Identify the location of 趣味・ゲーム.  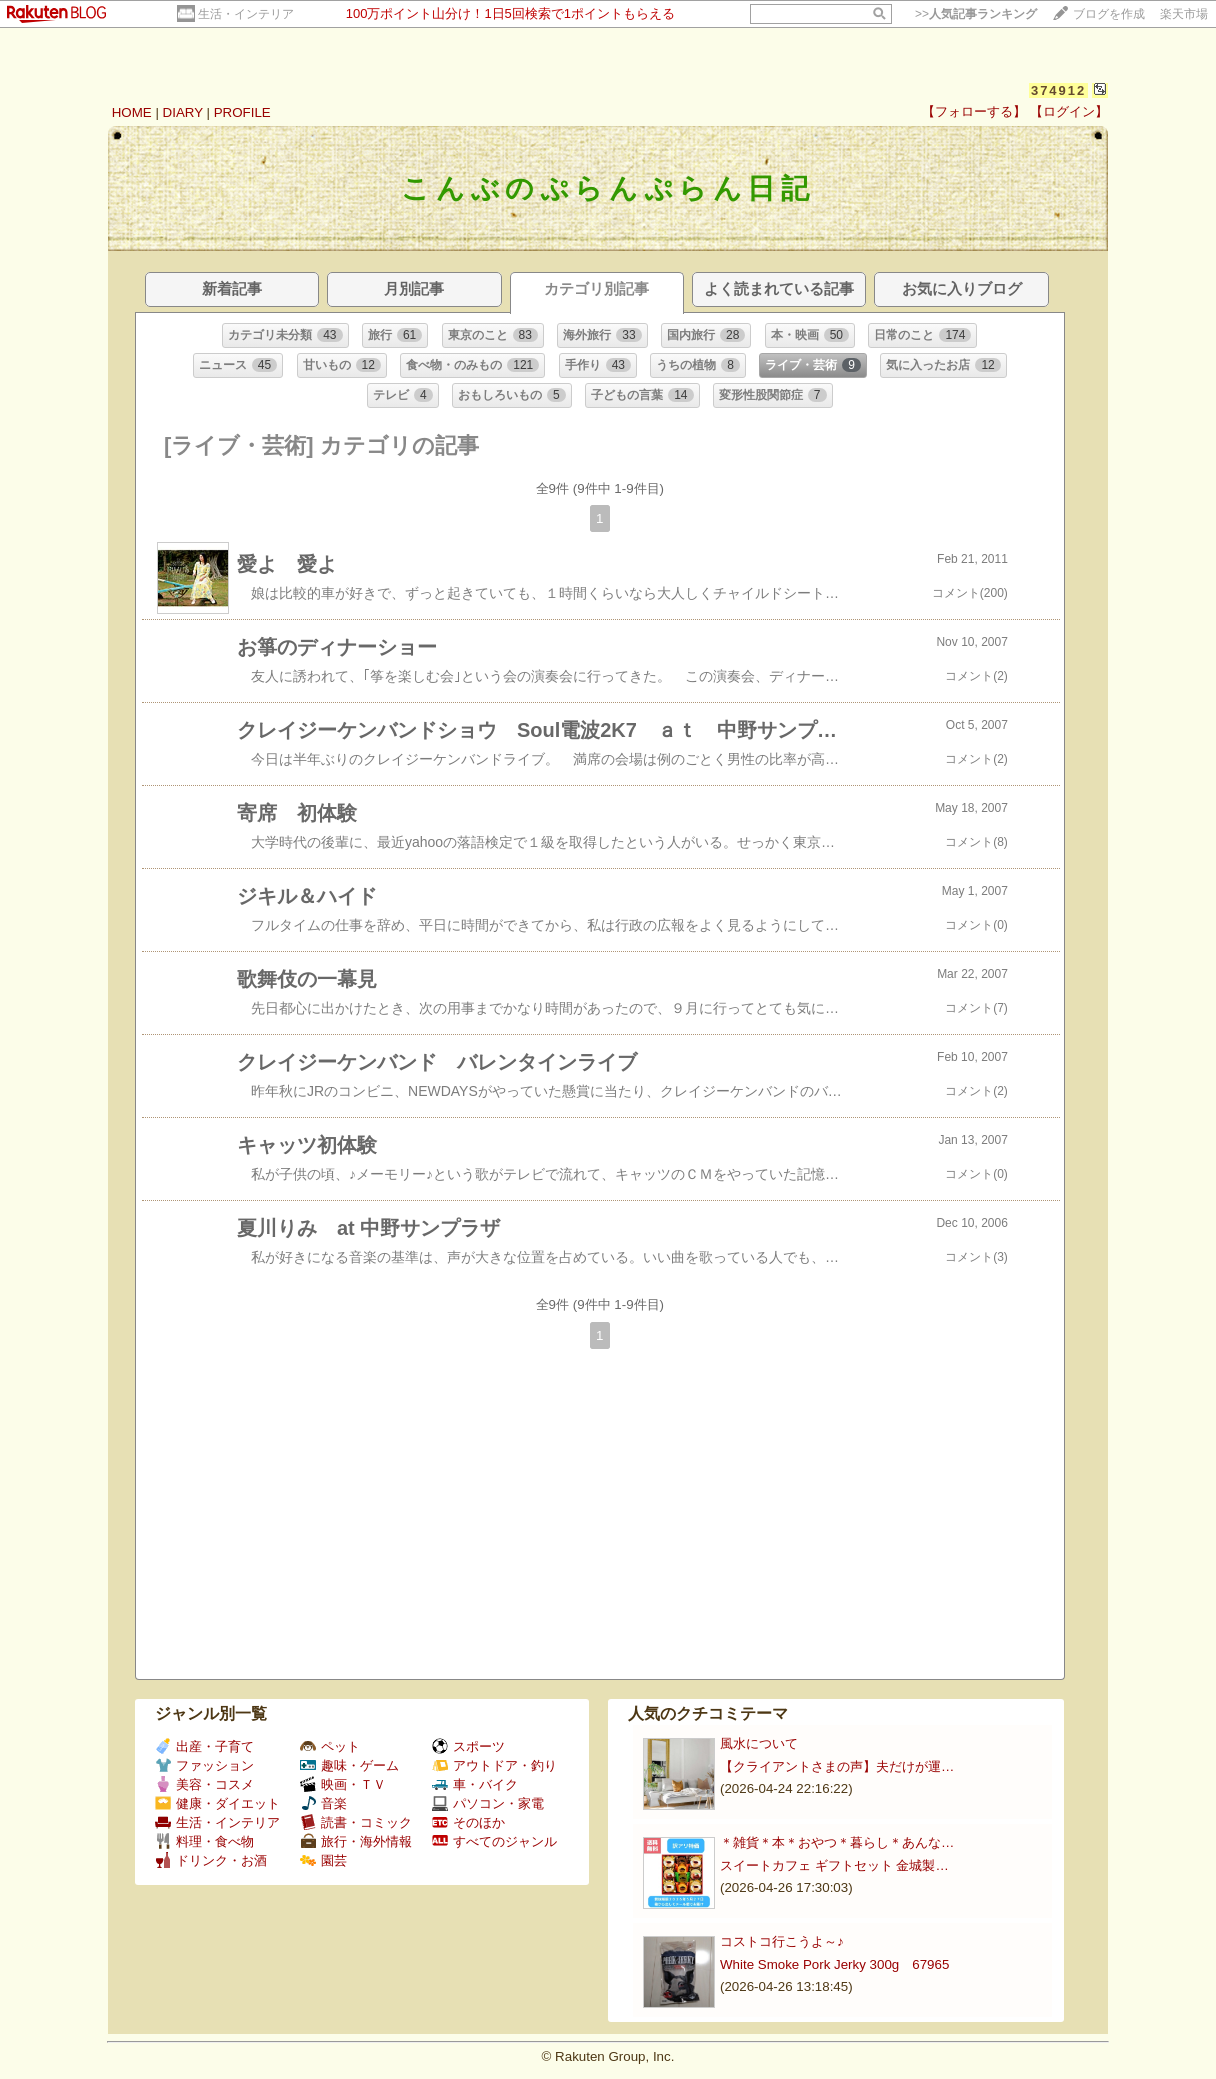
(349, 1765).